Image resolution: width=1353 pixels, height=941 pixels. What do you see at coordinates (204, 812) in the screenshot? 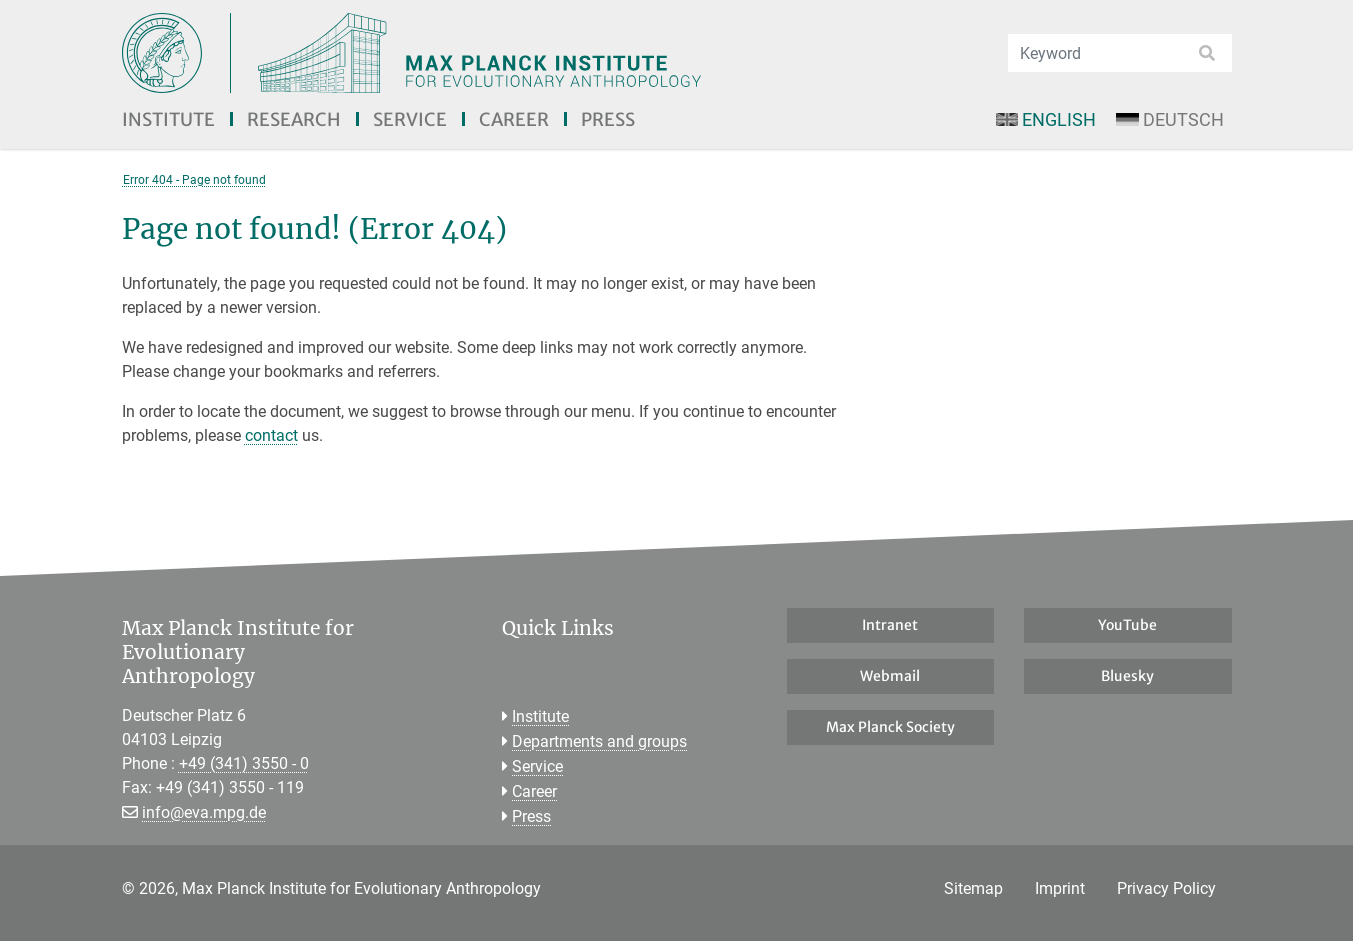
I see `info@eva.mpg.de` at bounding box center [204, 812].